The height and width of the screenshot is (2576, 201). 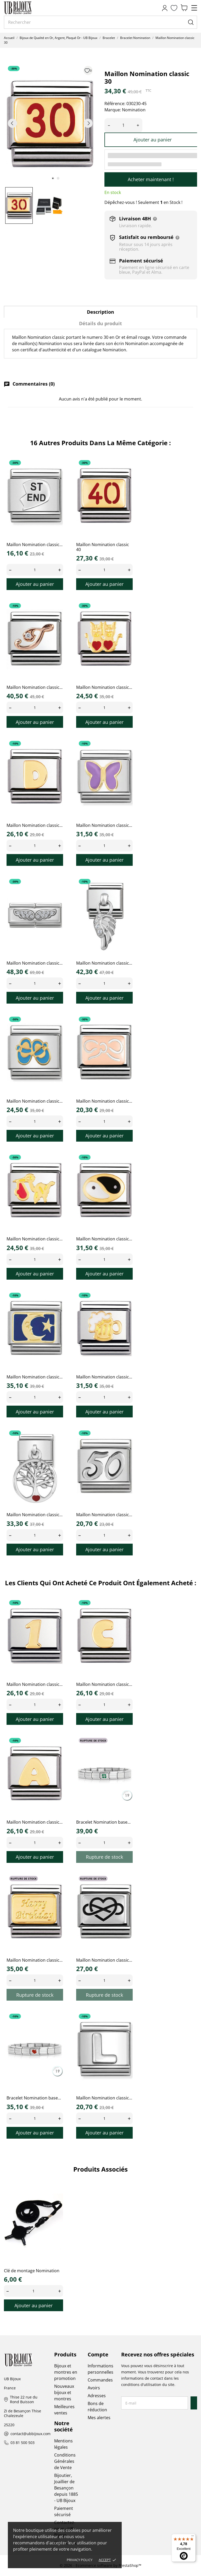 What do you see at coordinates (65, 2461) in the screenshot?
I see `Conditions Générales de Vente` at bounding box center [65, 2461].